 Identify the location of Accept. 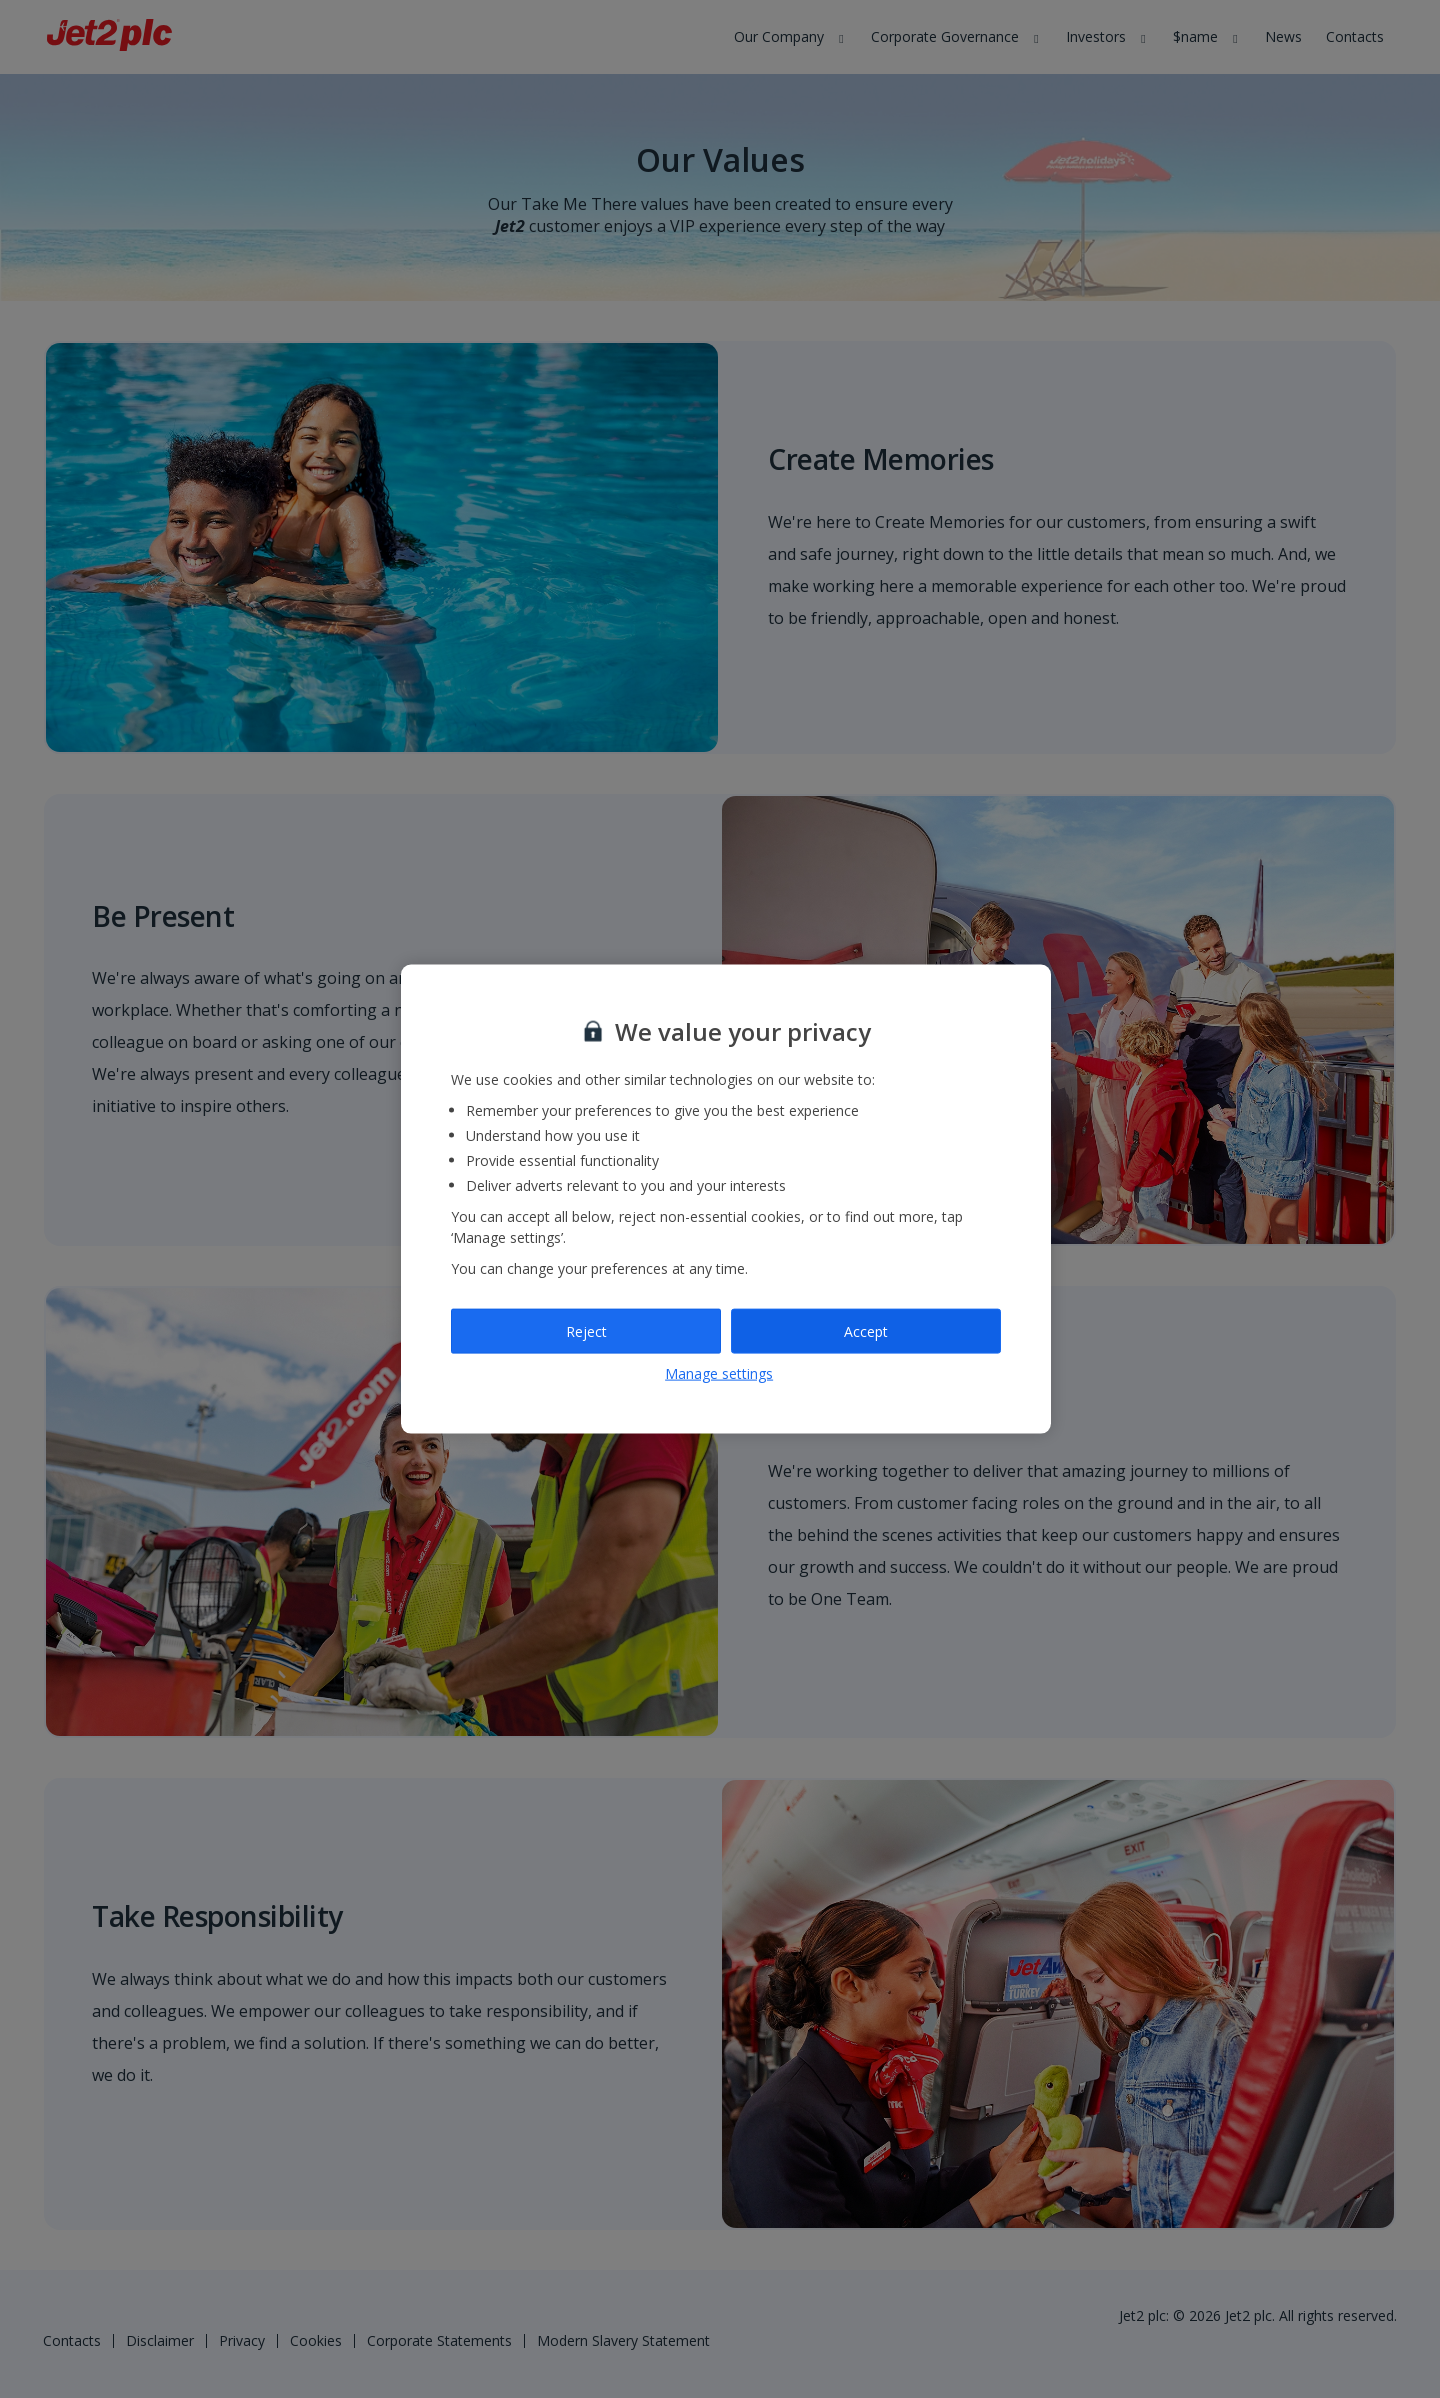
(866, 1330).